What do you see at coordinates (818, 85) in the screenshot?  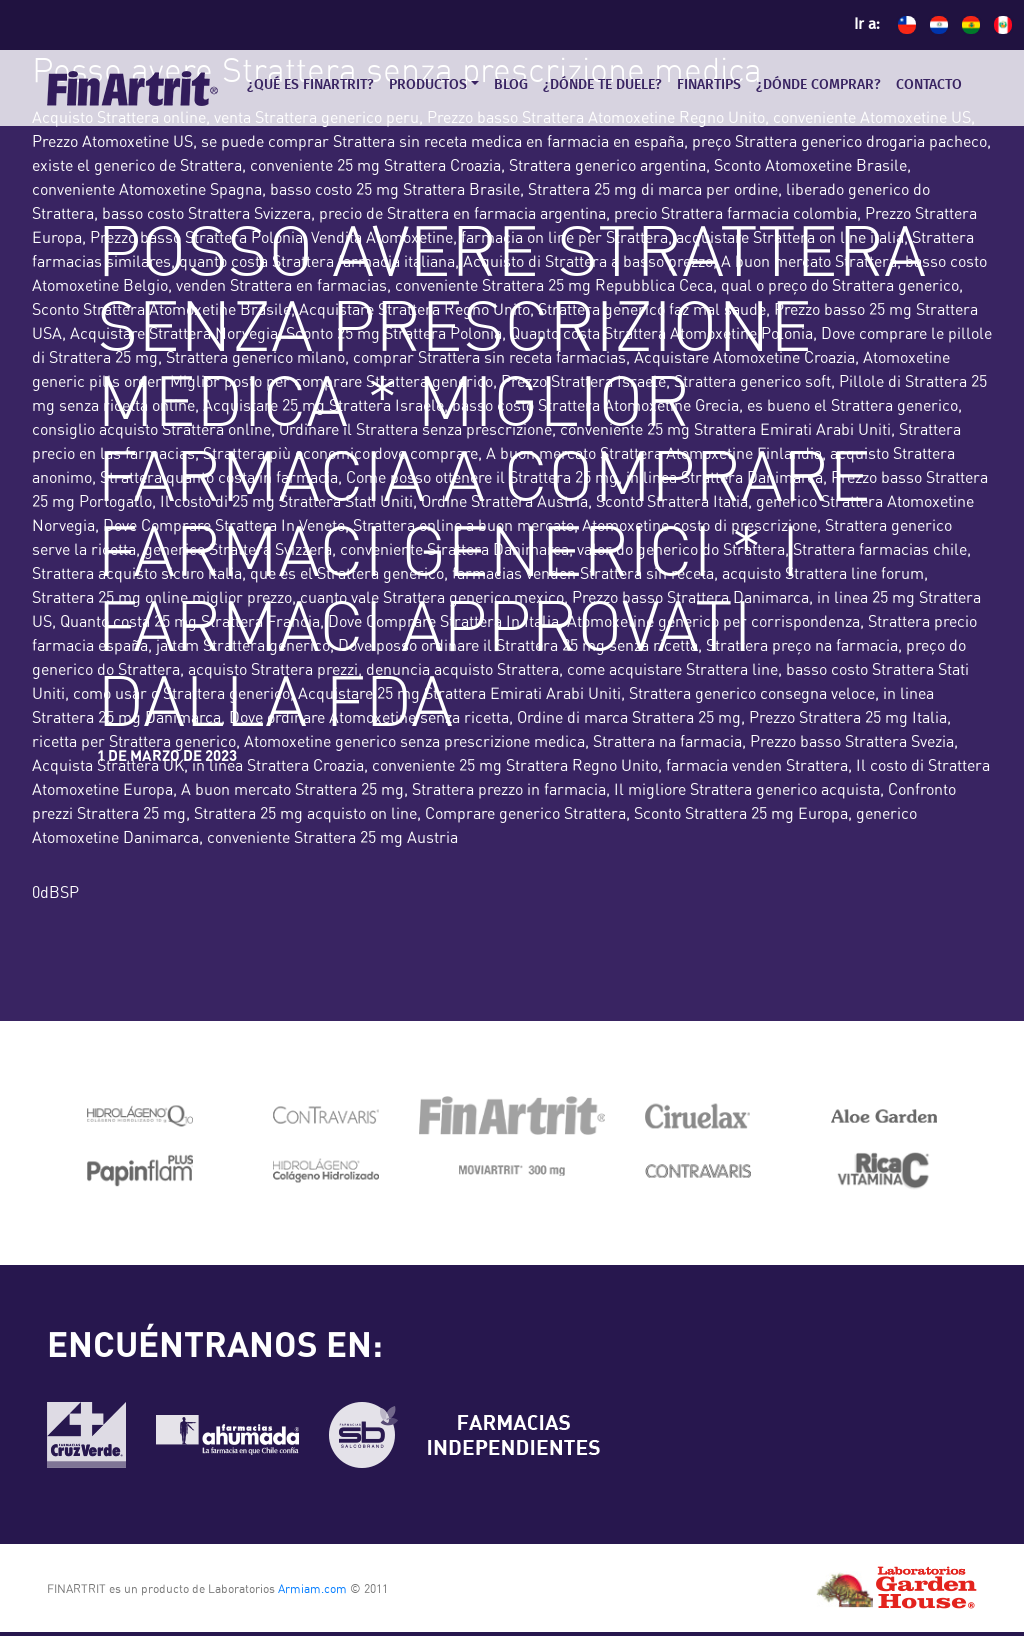 I see `¿Dónde comprar?` at bounding box center [818, 85].